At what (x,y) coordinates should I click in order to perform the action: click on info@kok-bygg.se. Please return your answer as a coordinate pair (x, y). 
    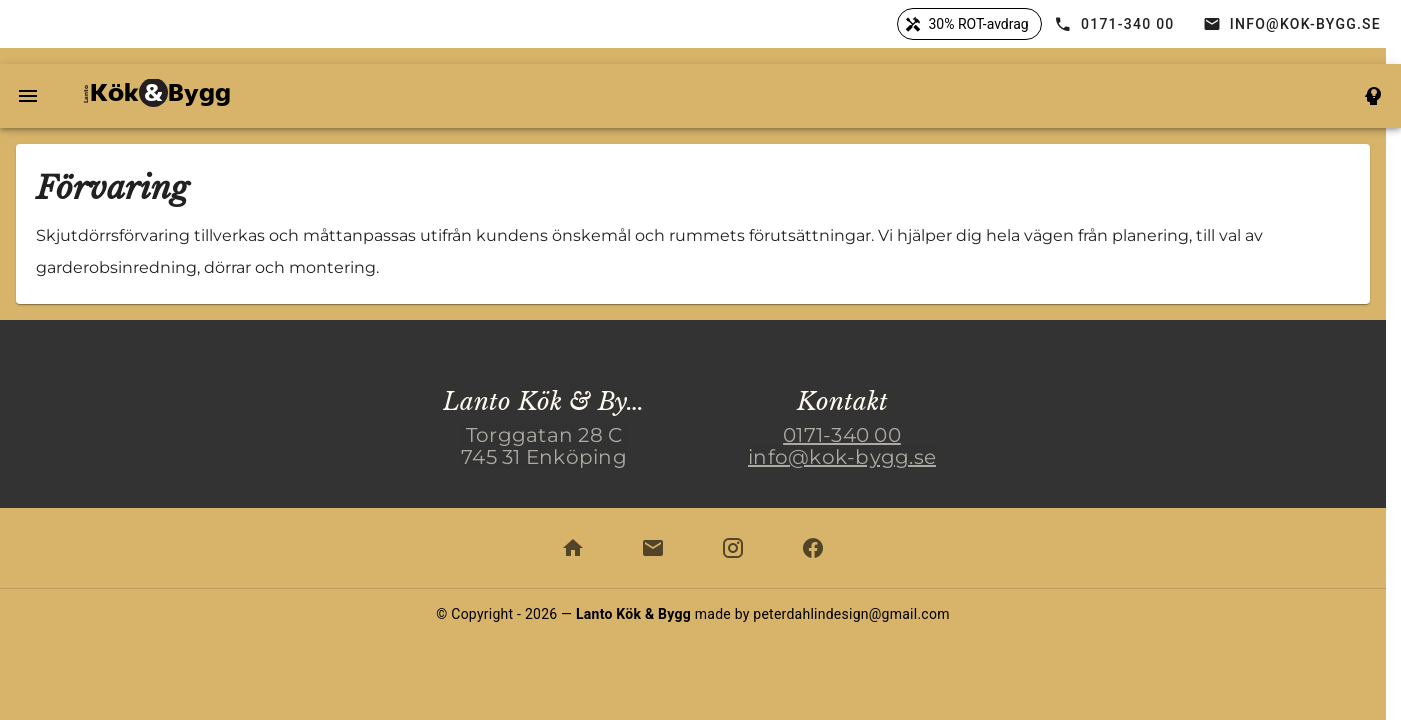
    Looking at the image, I should click on (842, 457).